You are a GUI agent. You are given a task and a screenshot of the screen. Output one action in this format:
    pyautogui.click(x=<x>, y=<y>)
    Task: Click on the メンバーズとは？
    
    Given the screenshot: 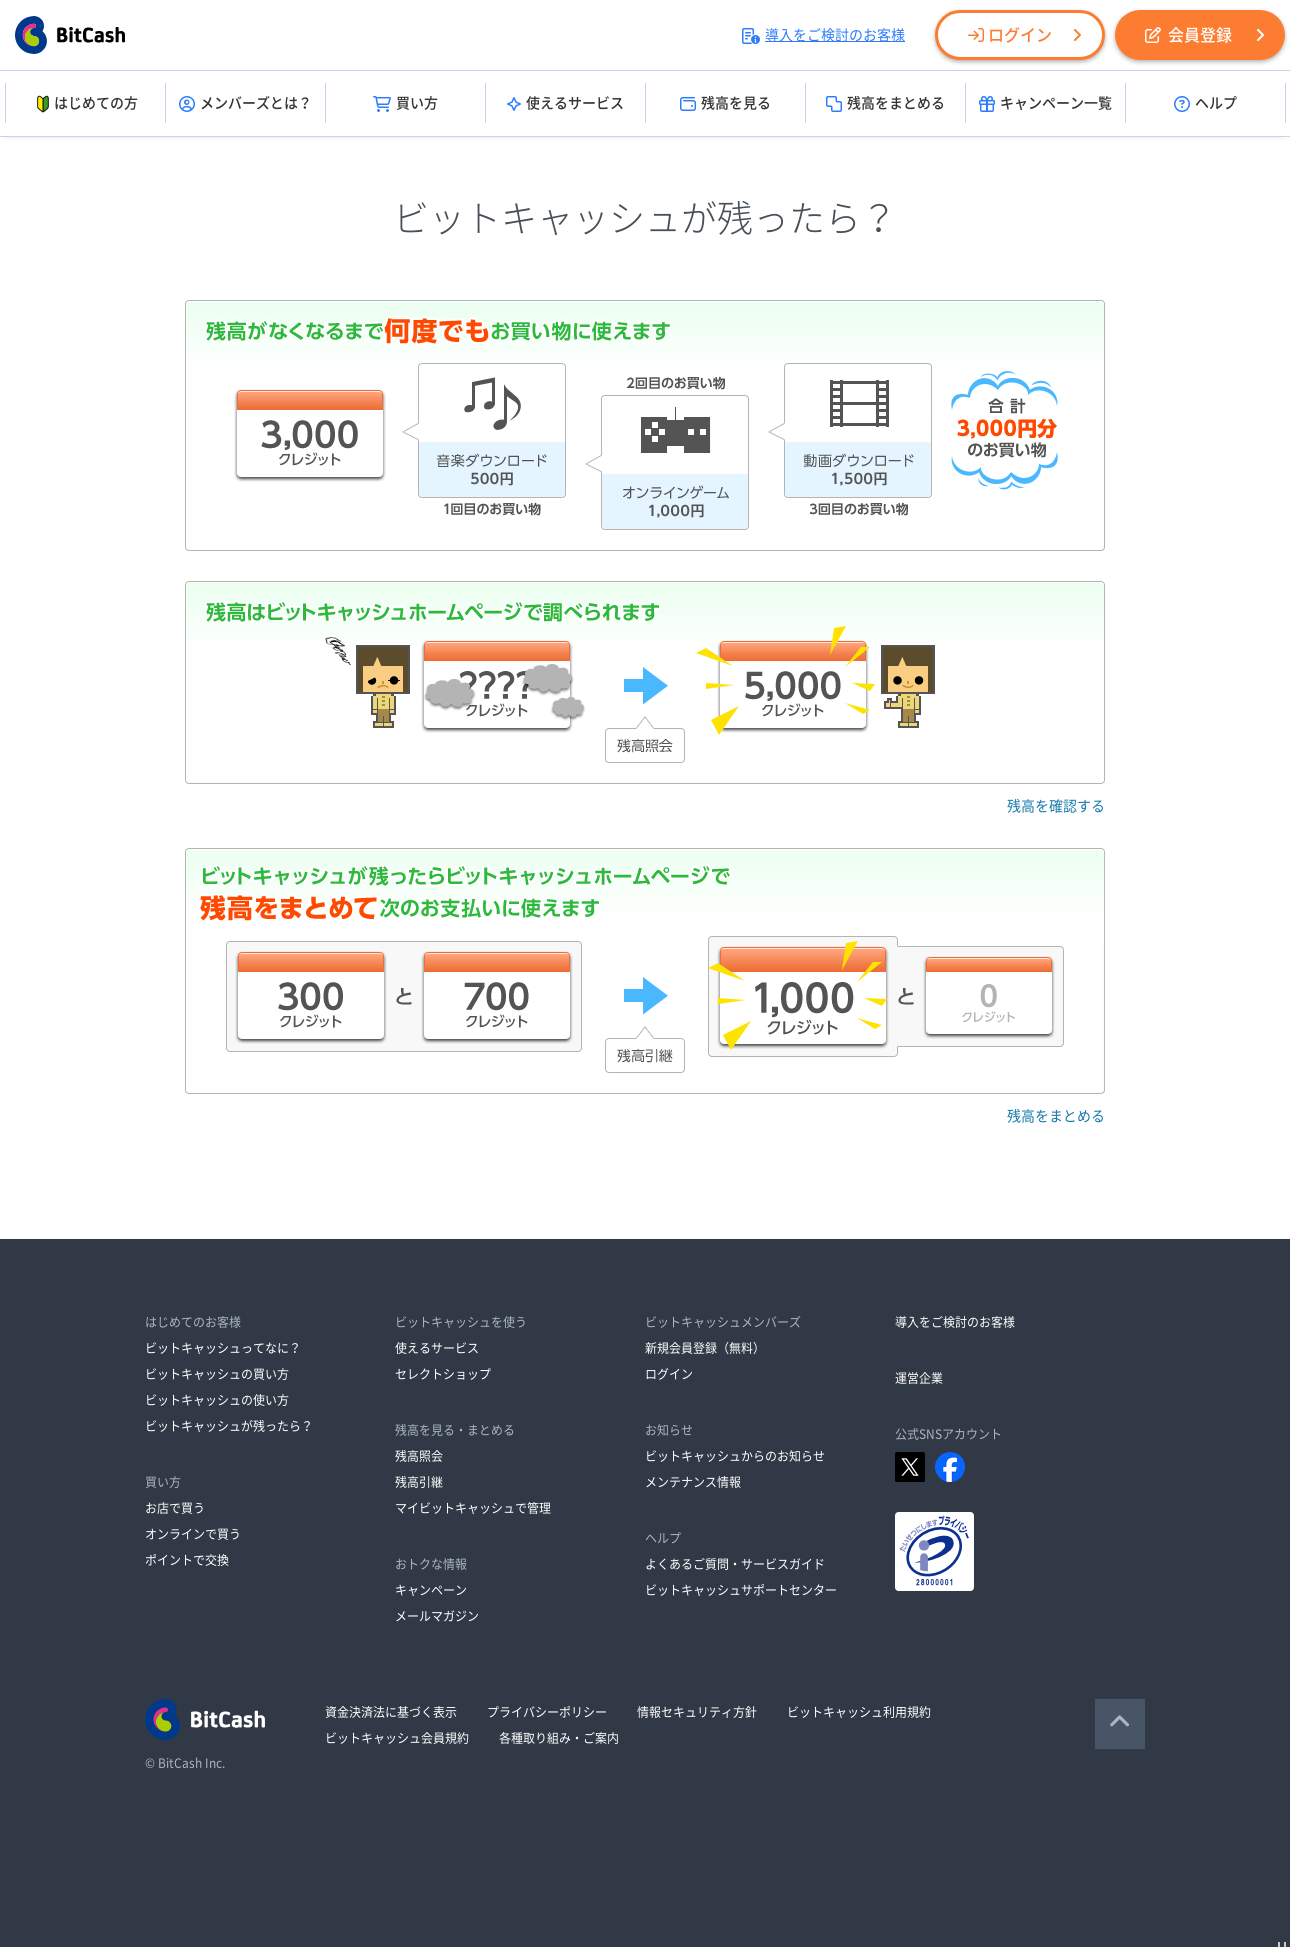 What is the action you would take?
    pyautogui.click(x=245, y=104)
    